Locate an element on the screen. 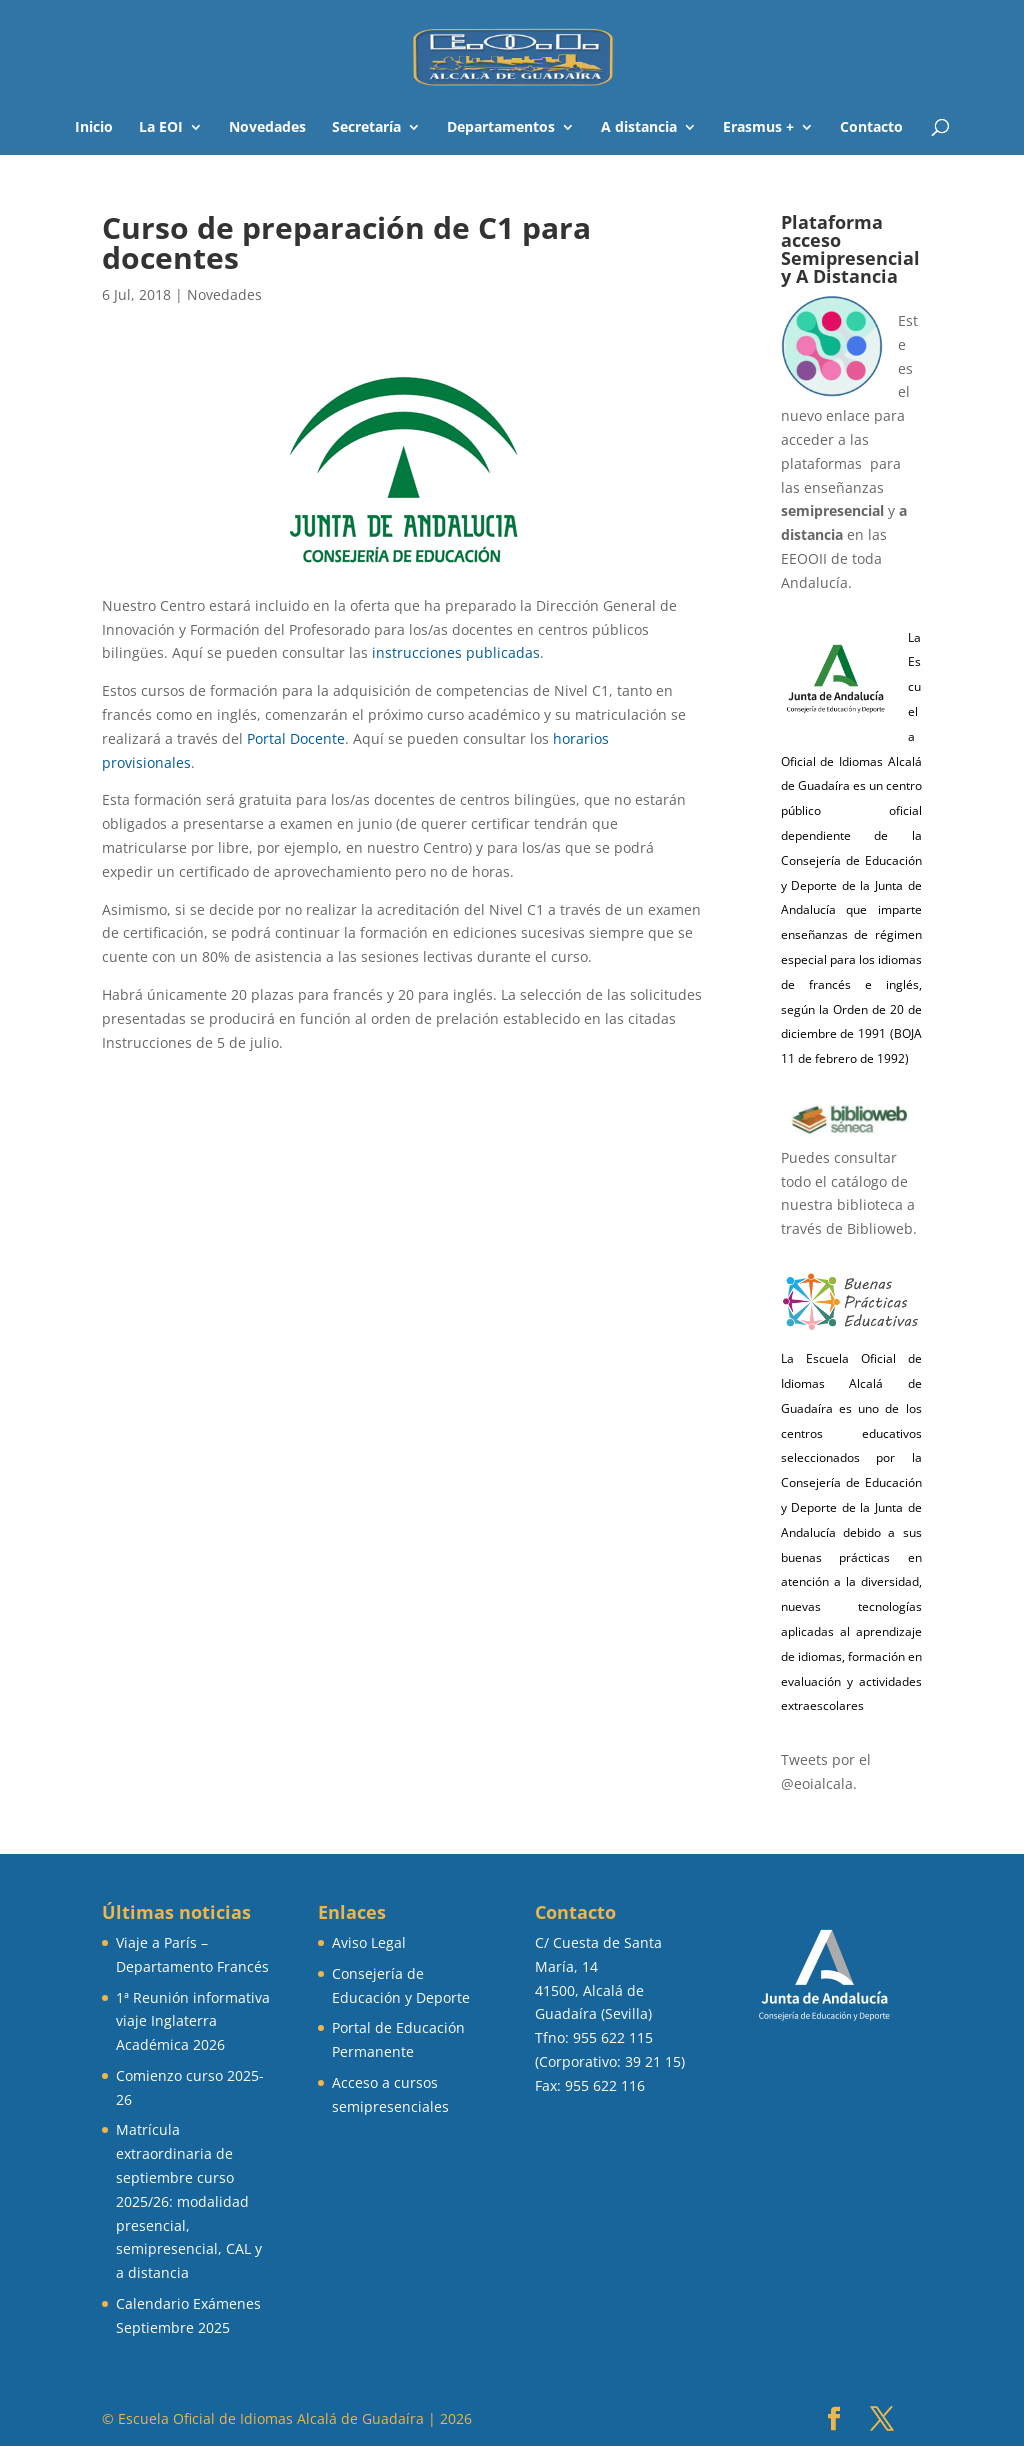 Image resolution: width=1024 pixels, height=2446 pixels. 1ª Reunión informativa viaje Inglaterra Académica 2026 is located at coordinates (193, 2021).